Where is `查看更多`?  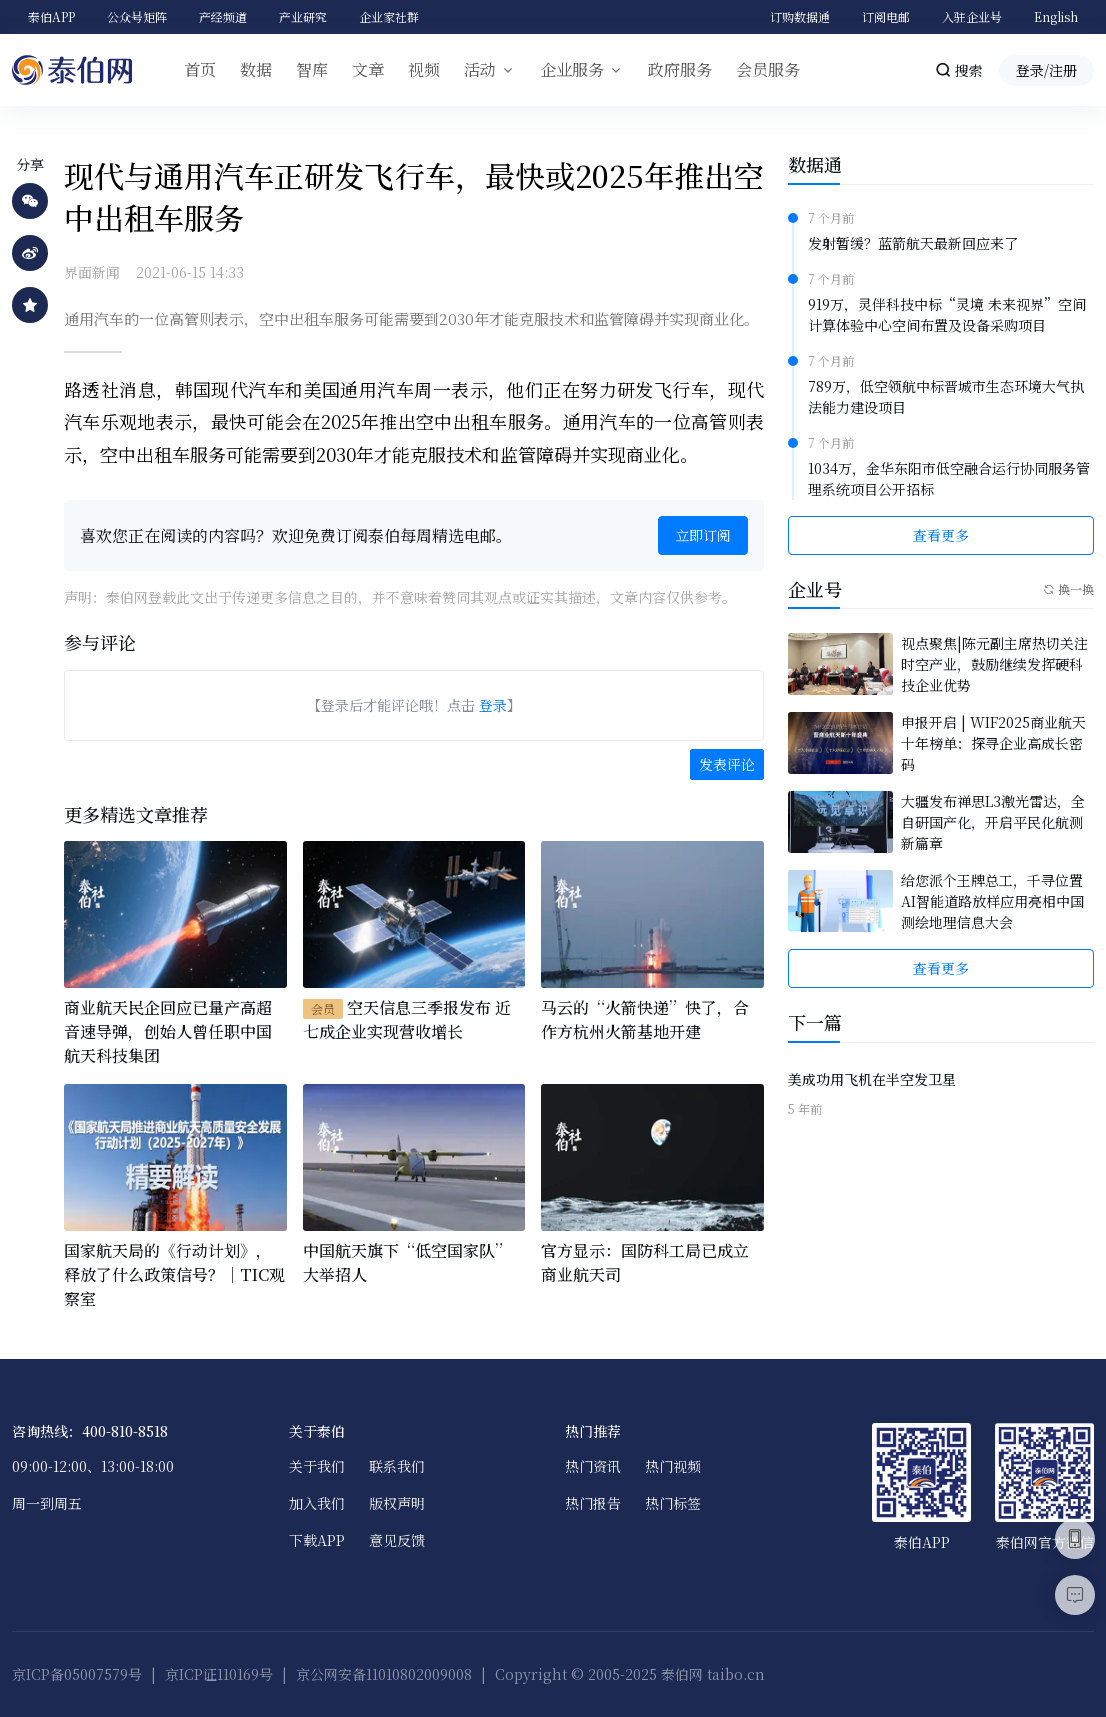 查看更多 is located at coordinates (941, 535).